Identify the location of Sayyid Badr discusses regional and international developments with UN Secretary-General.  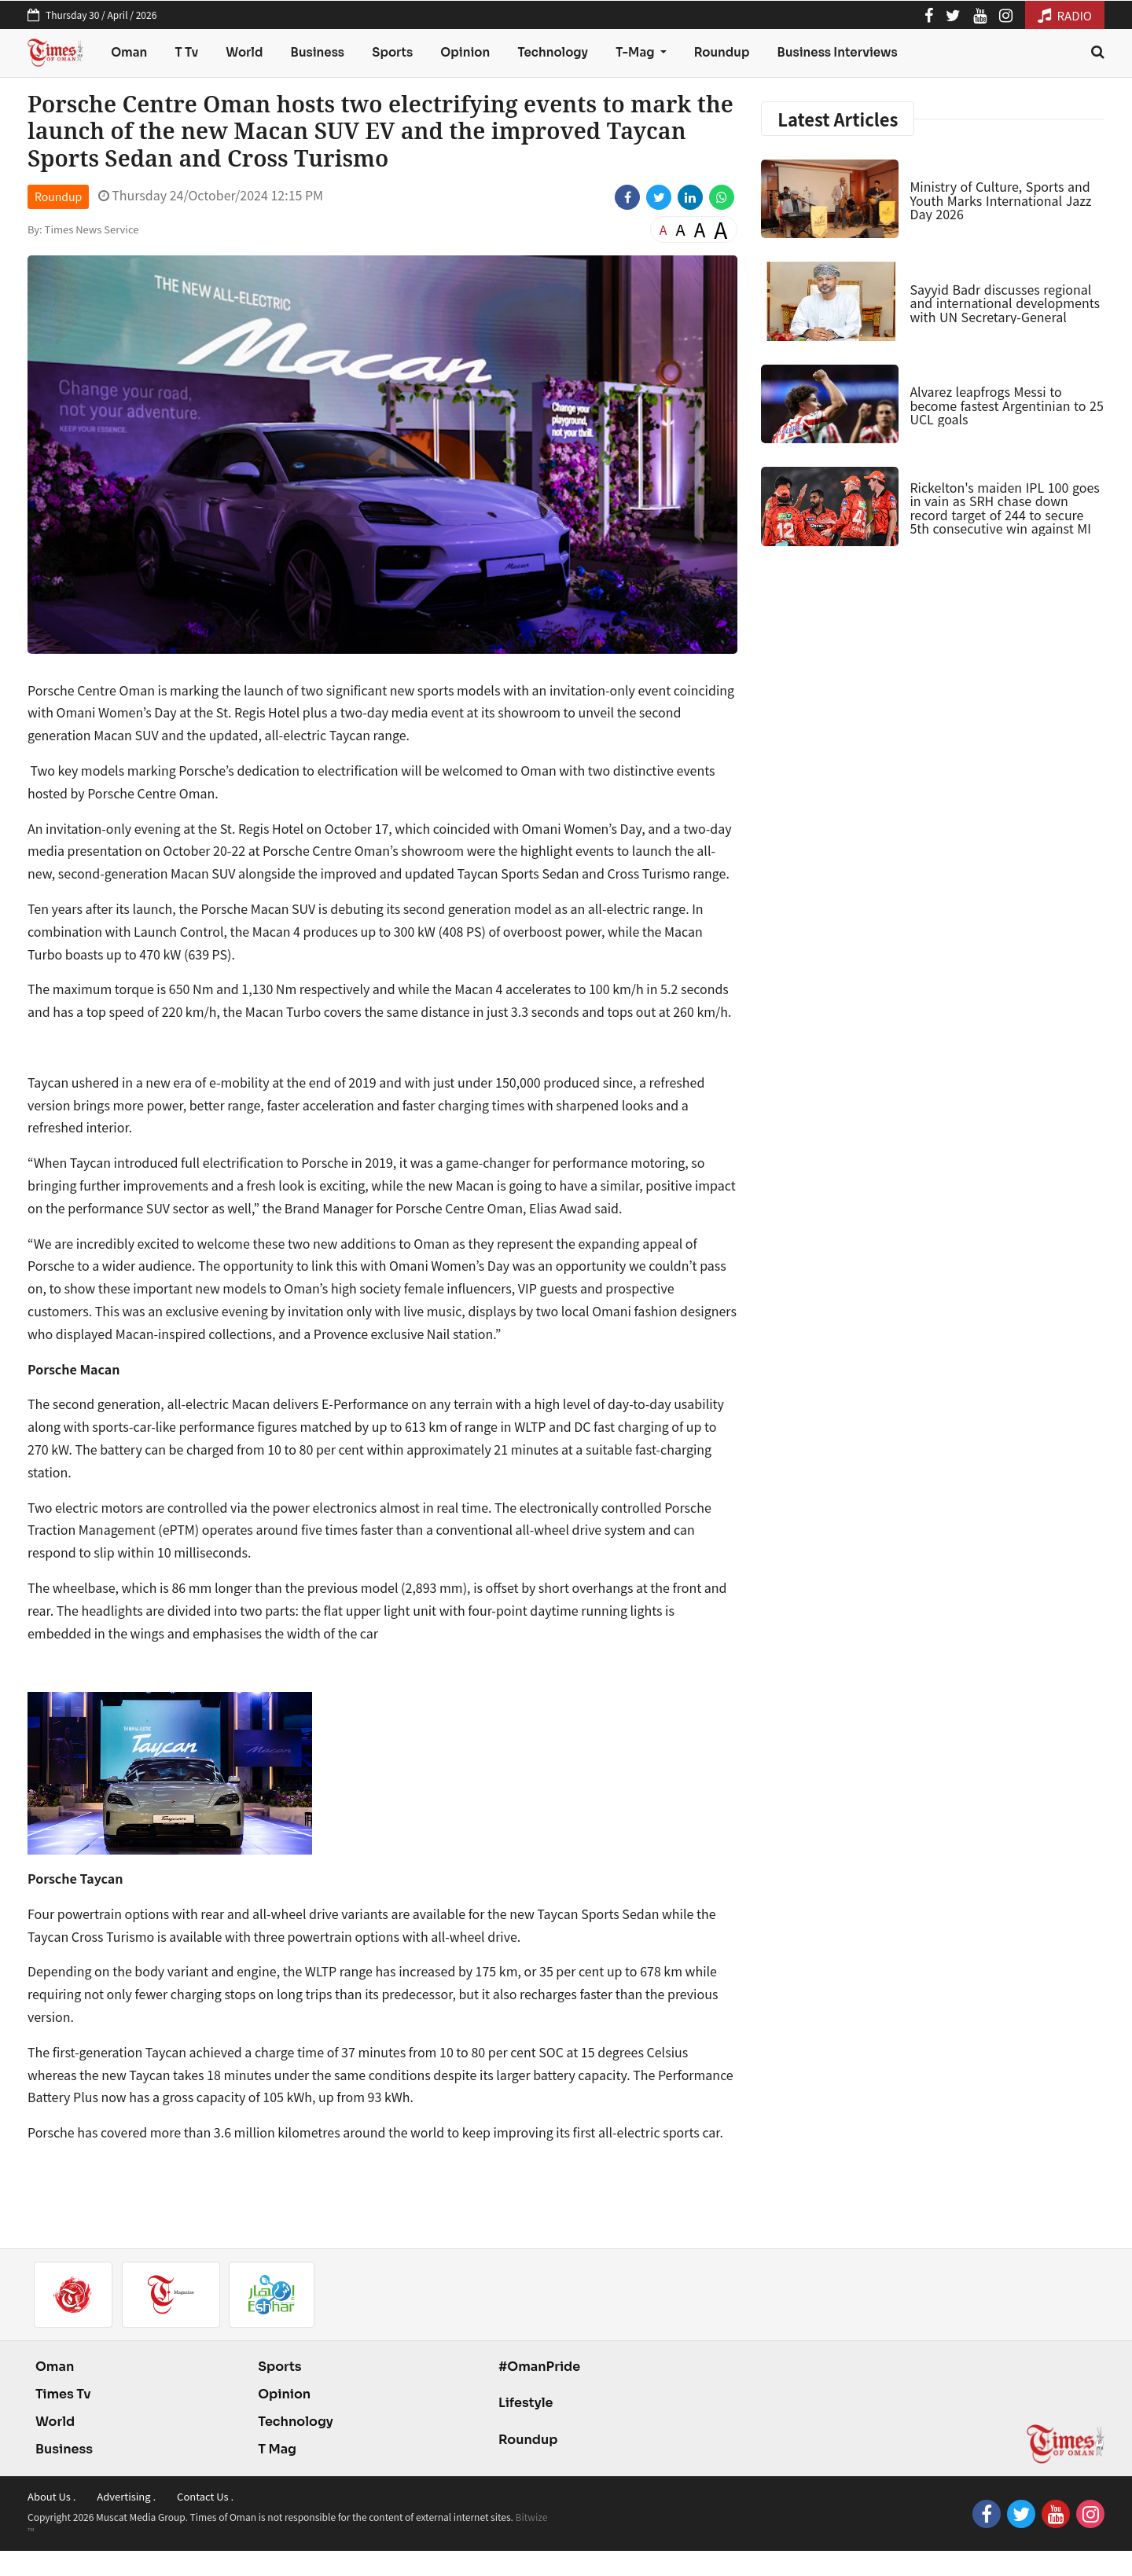
(1005, 303).